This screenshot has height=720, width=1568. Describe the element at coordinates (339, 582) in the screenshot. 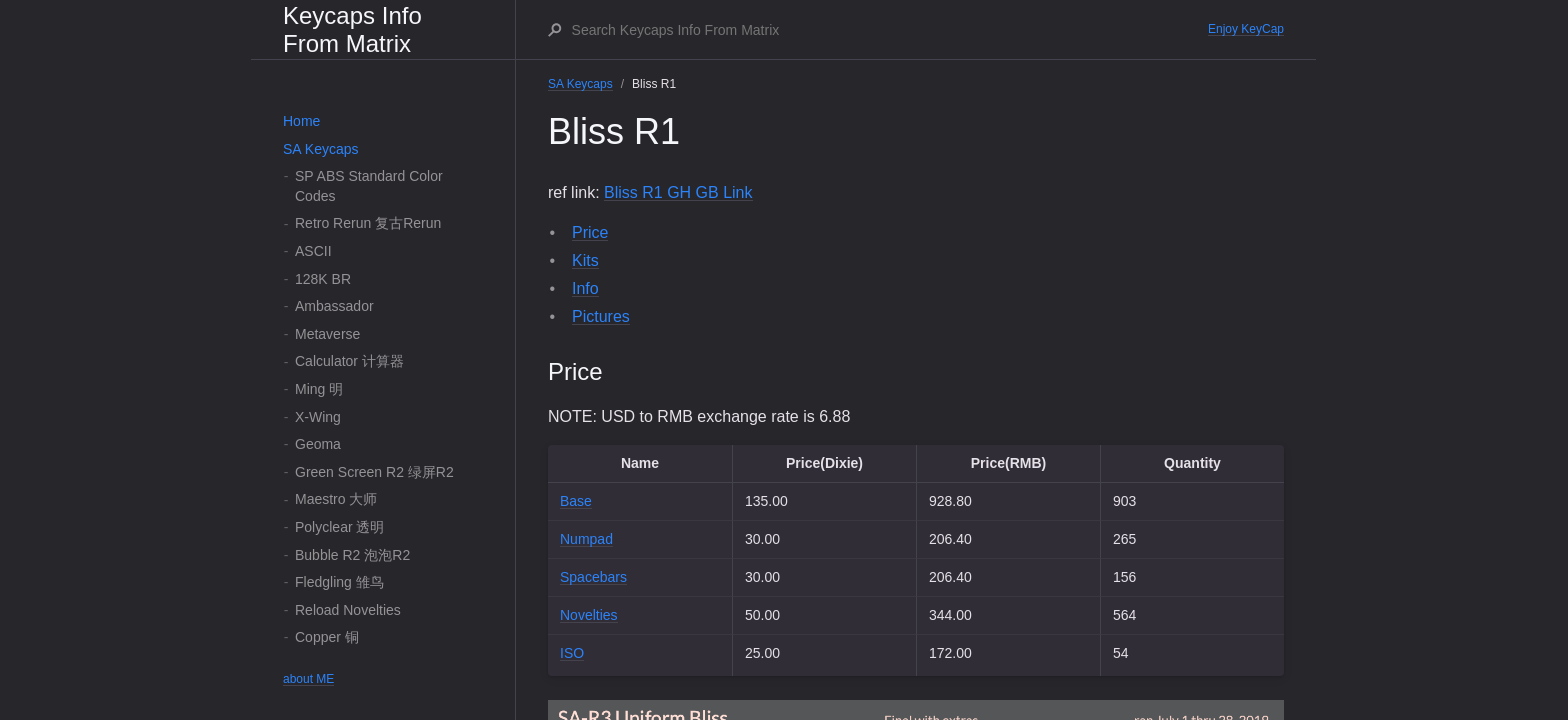

I see `Fledgling 雏鸟` at that location.